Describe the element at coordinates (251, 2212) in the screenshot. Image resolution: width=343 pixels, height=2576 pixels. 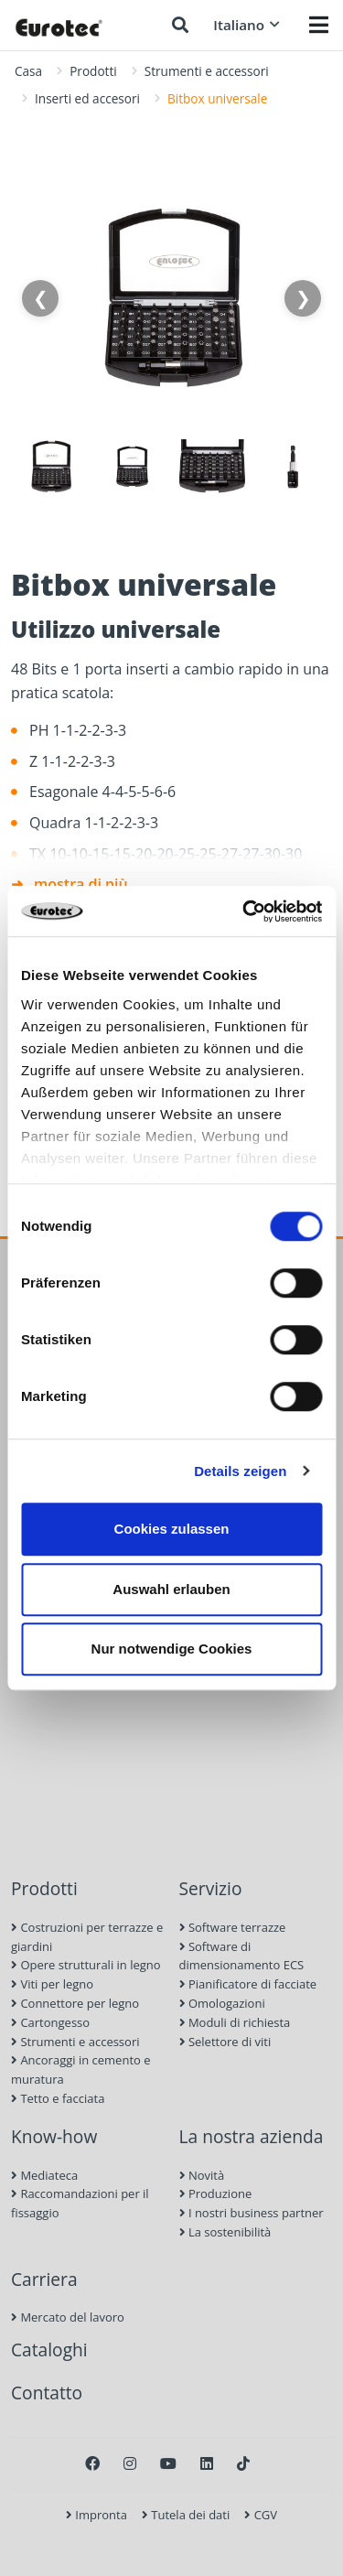
I see `I nostri business partner` at that location.